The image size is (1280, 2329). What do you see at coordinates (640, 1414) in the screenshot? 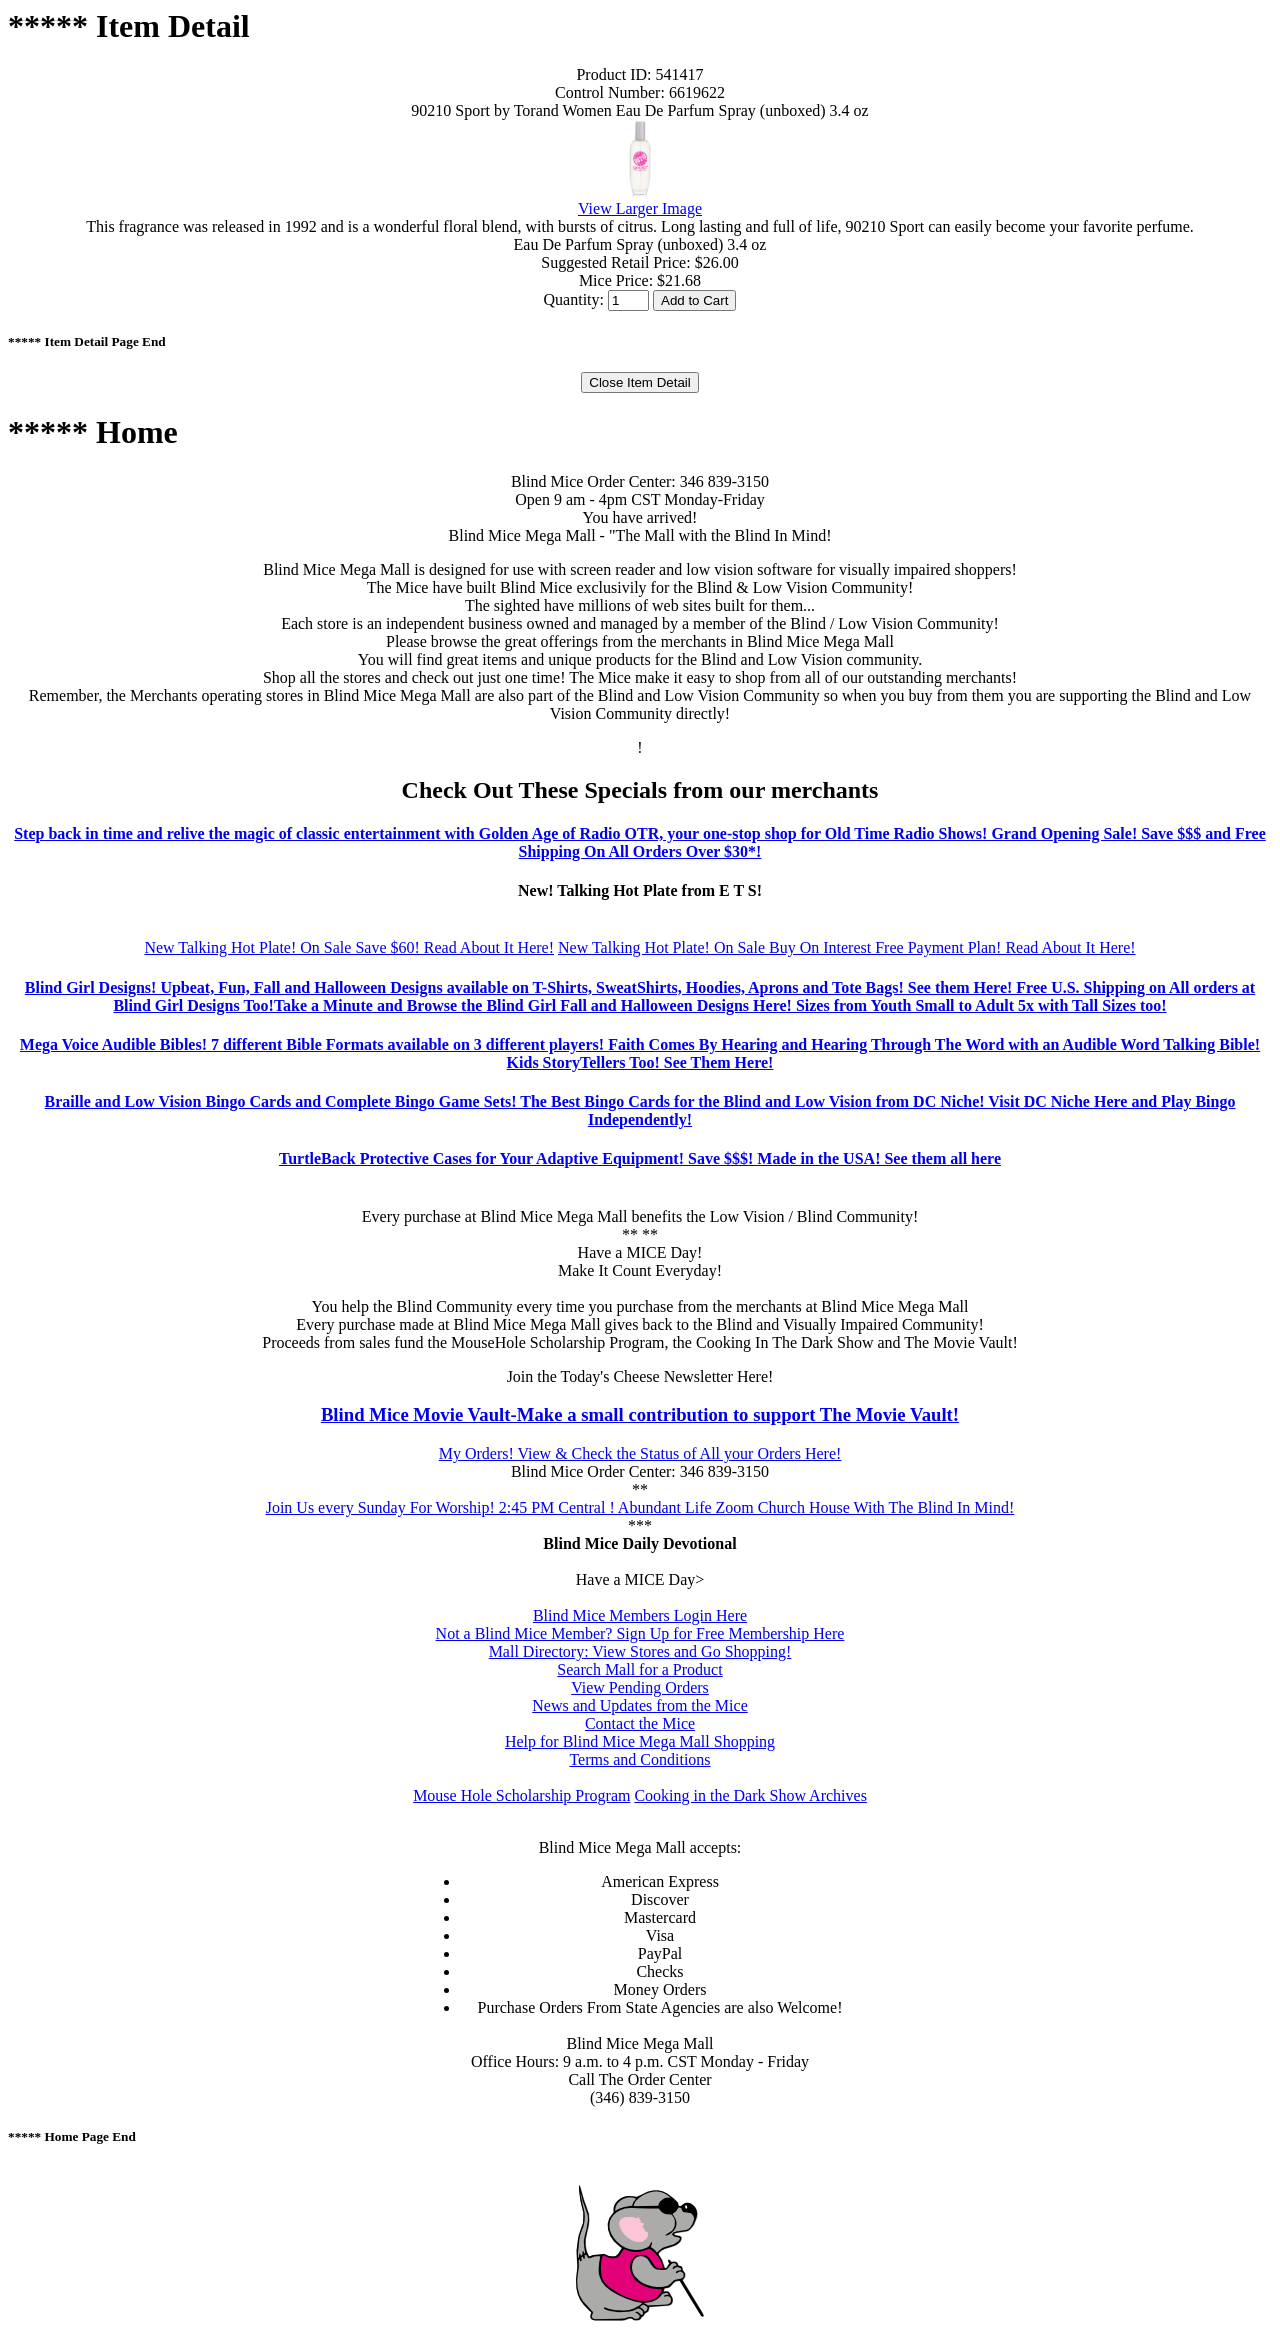
I see `Blind Mice Movie Vault-Make a small contribution to support The Movie Vault!` at bounding box center [640, 1414].